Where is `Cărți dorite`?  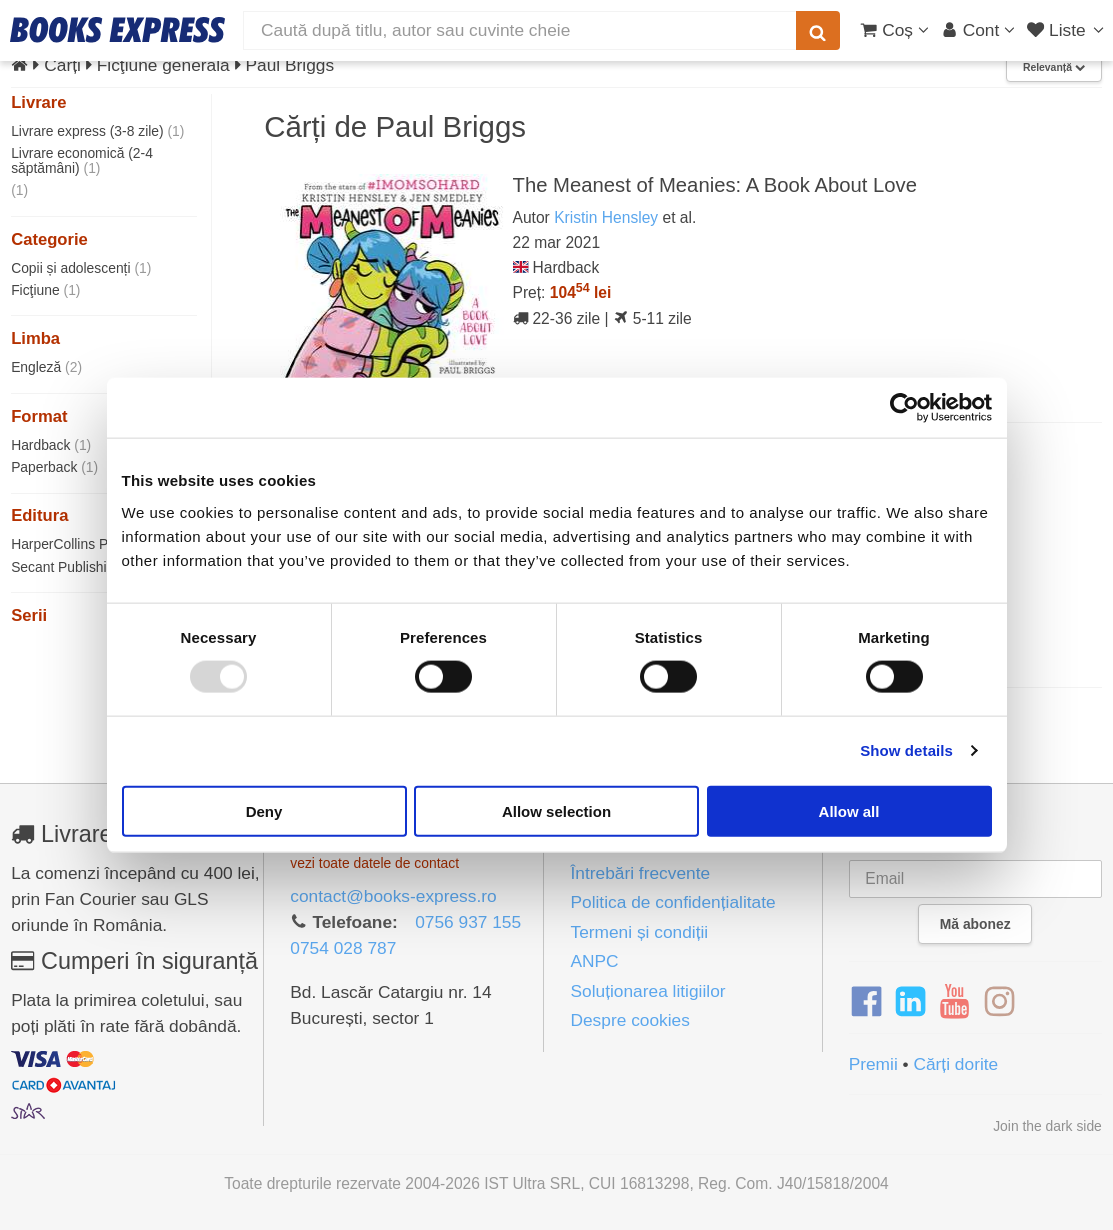
Cărți dorite is located at coordinates (955, 1064).